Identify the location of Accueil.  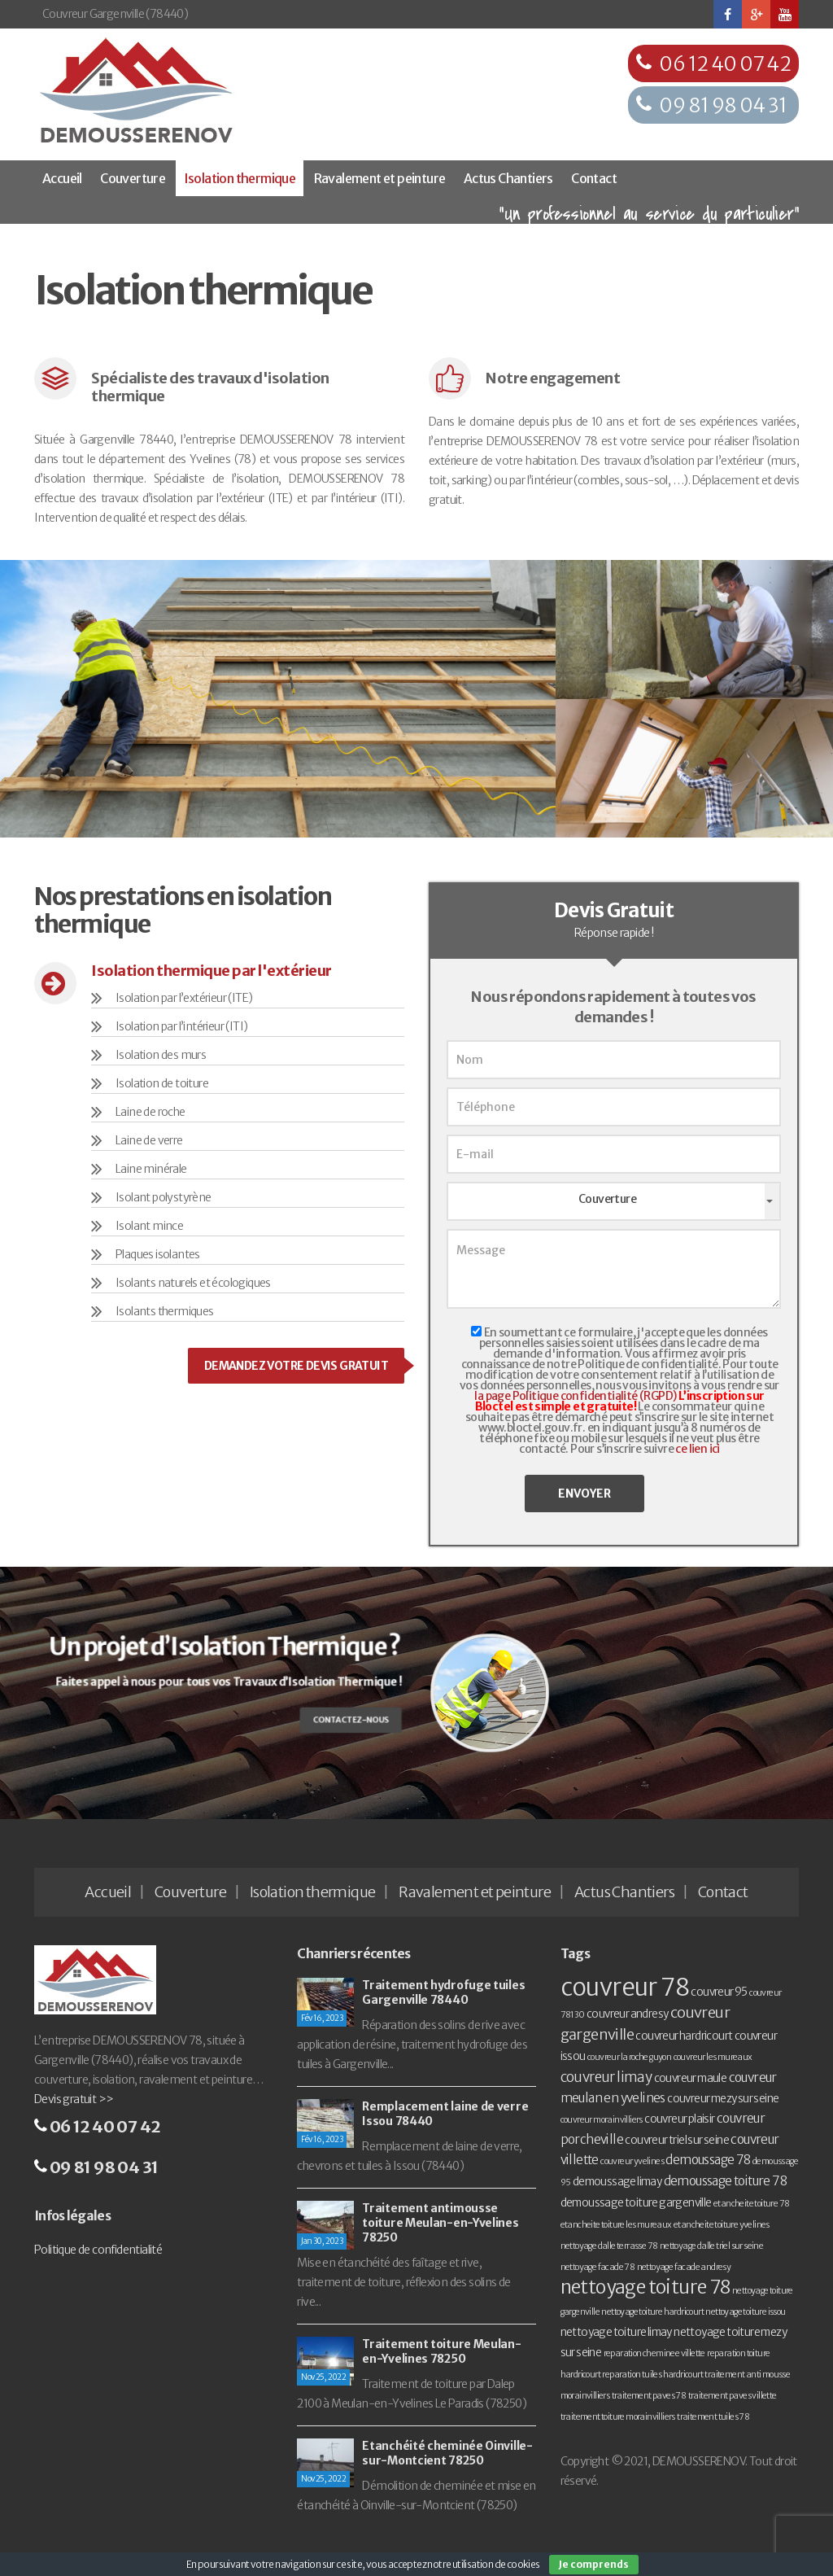
(62, 178).